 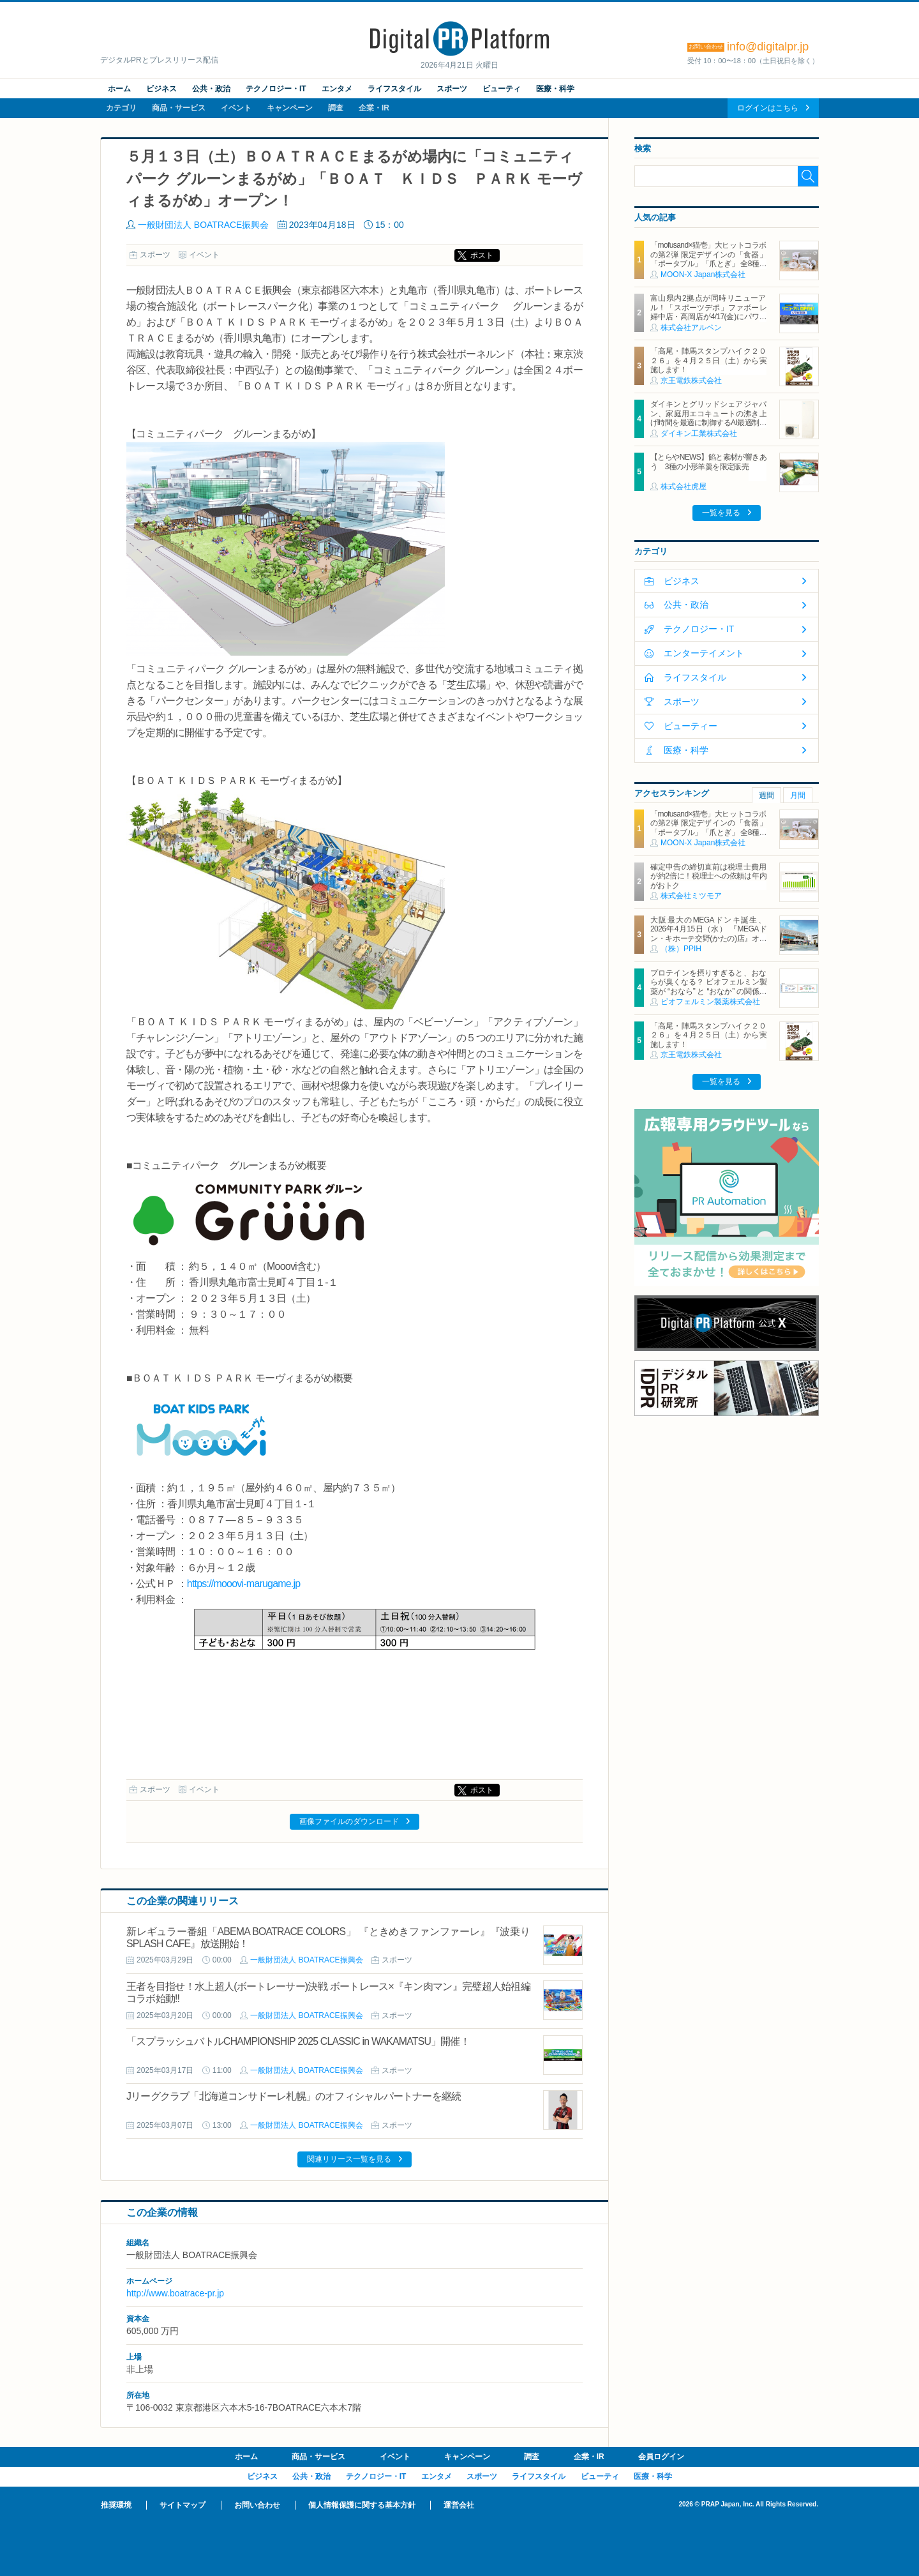 What do you see at coordinates (708, 942) in the screenshot?
I see `大阪最大のMEGAドンキ誕生、2026年4月15日（水） 『MEGAドン・キホーテ交野(かたの)店』オープン ～新名物・250円チキンカツ丼や78円手羽先唐揚げなどコスパと味を追求した惣菜など～` at bounding box center [708, 942].